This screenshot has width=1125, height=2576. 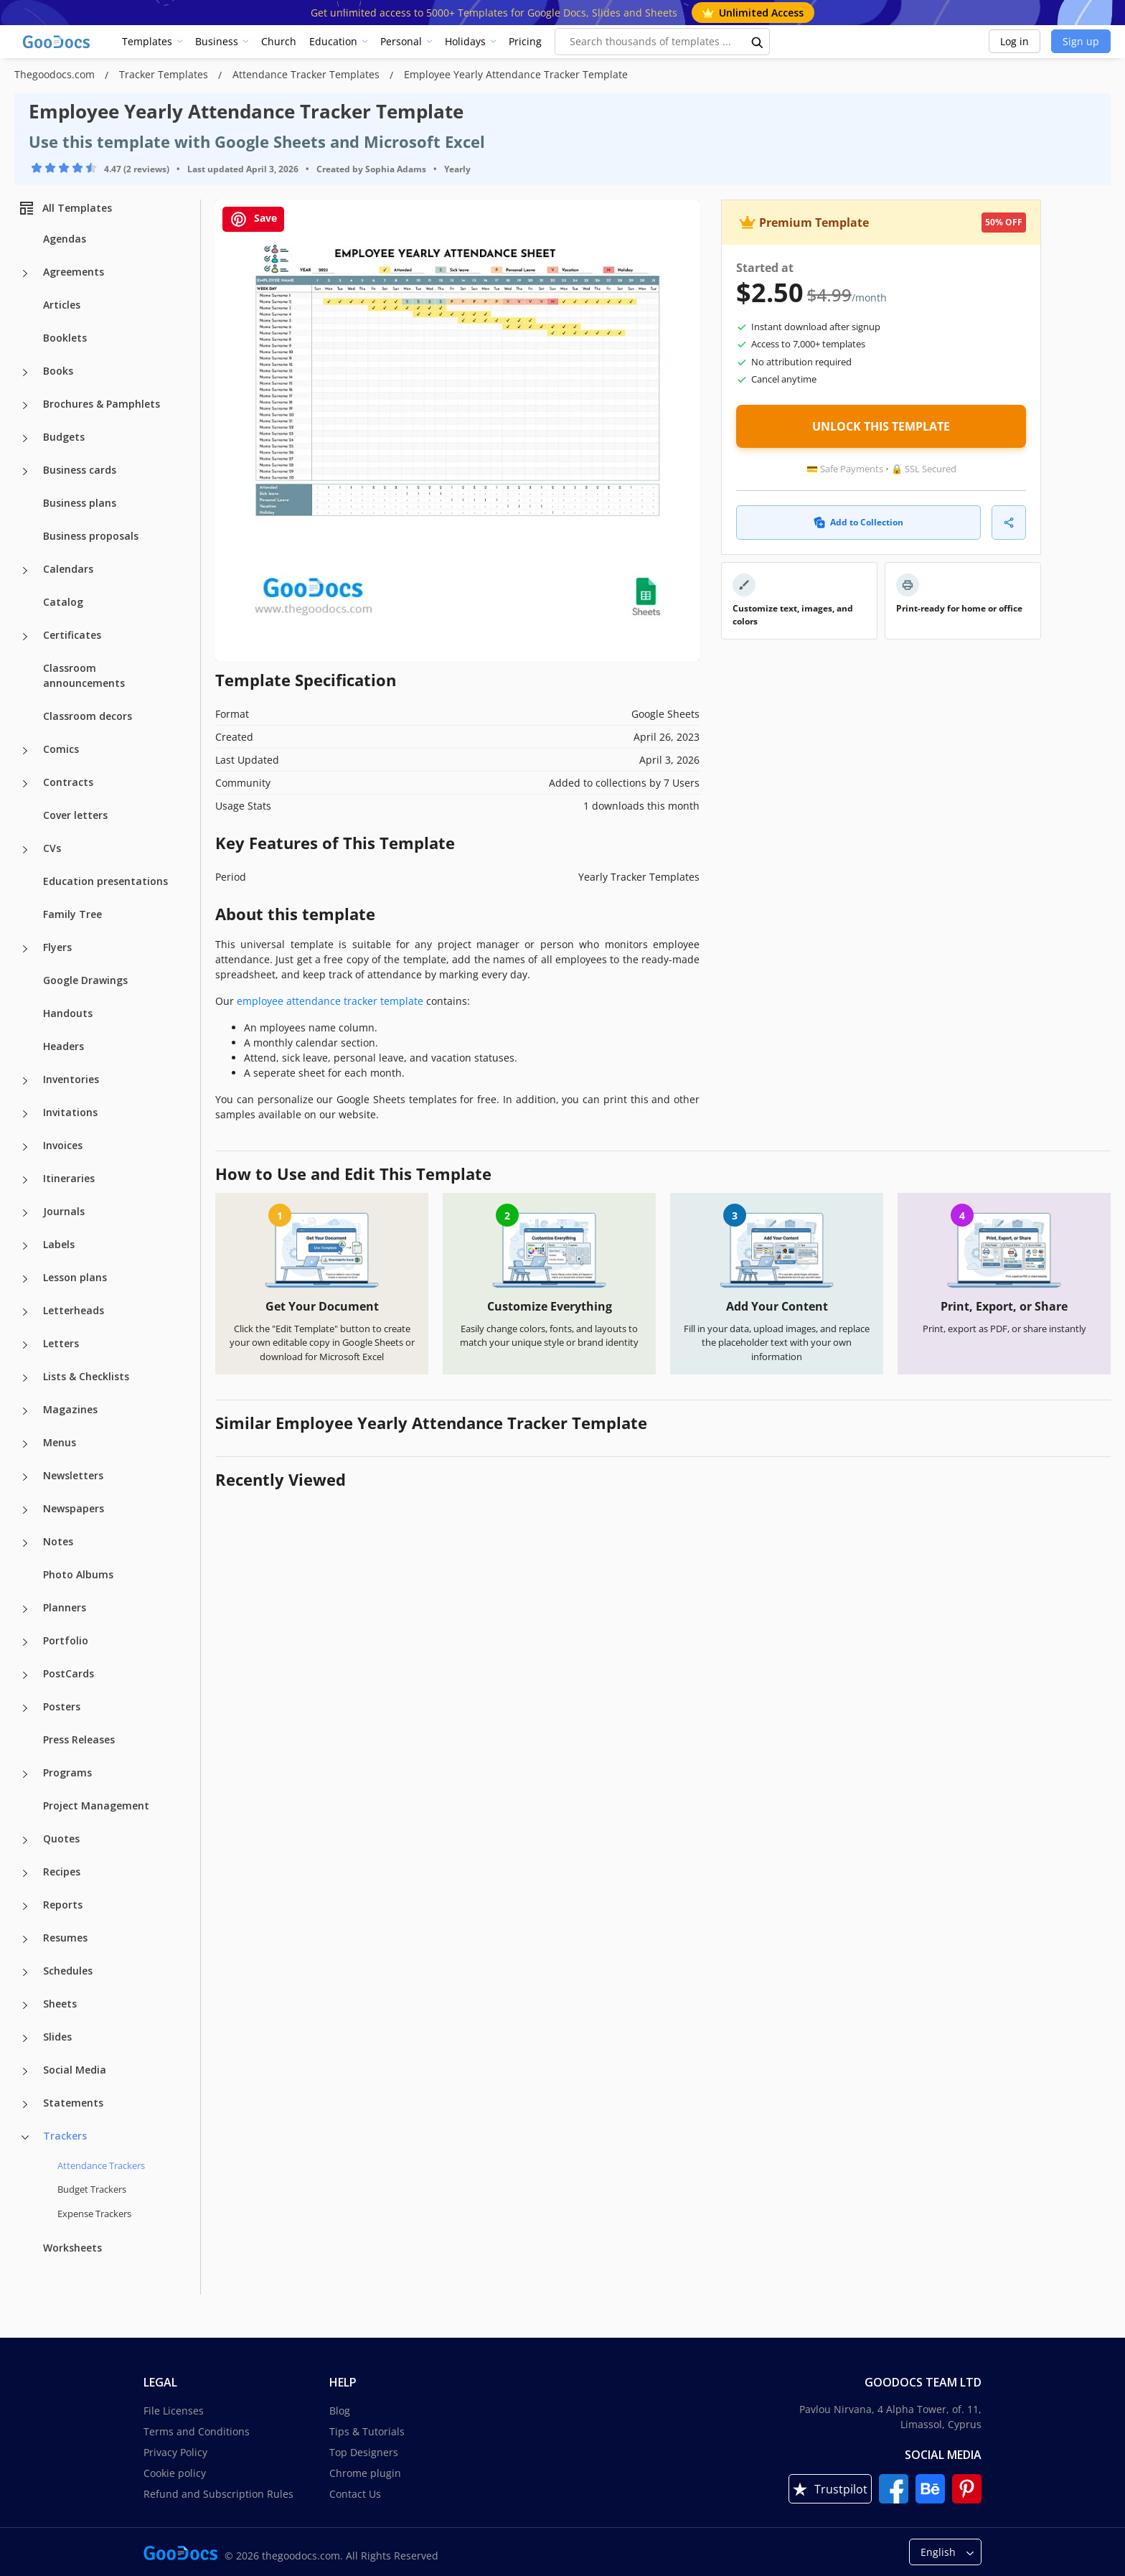 What do you see at coordinates (64, 437) in the screenshot?
I see `Budgets` at bounding box center [64, 437].